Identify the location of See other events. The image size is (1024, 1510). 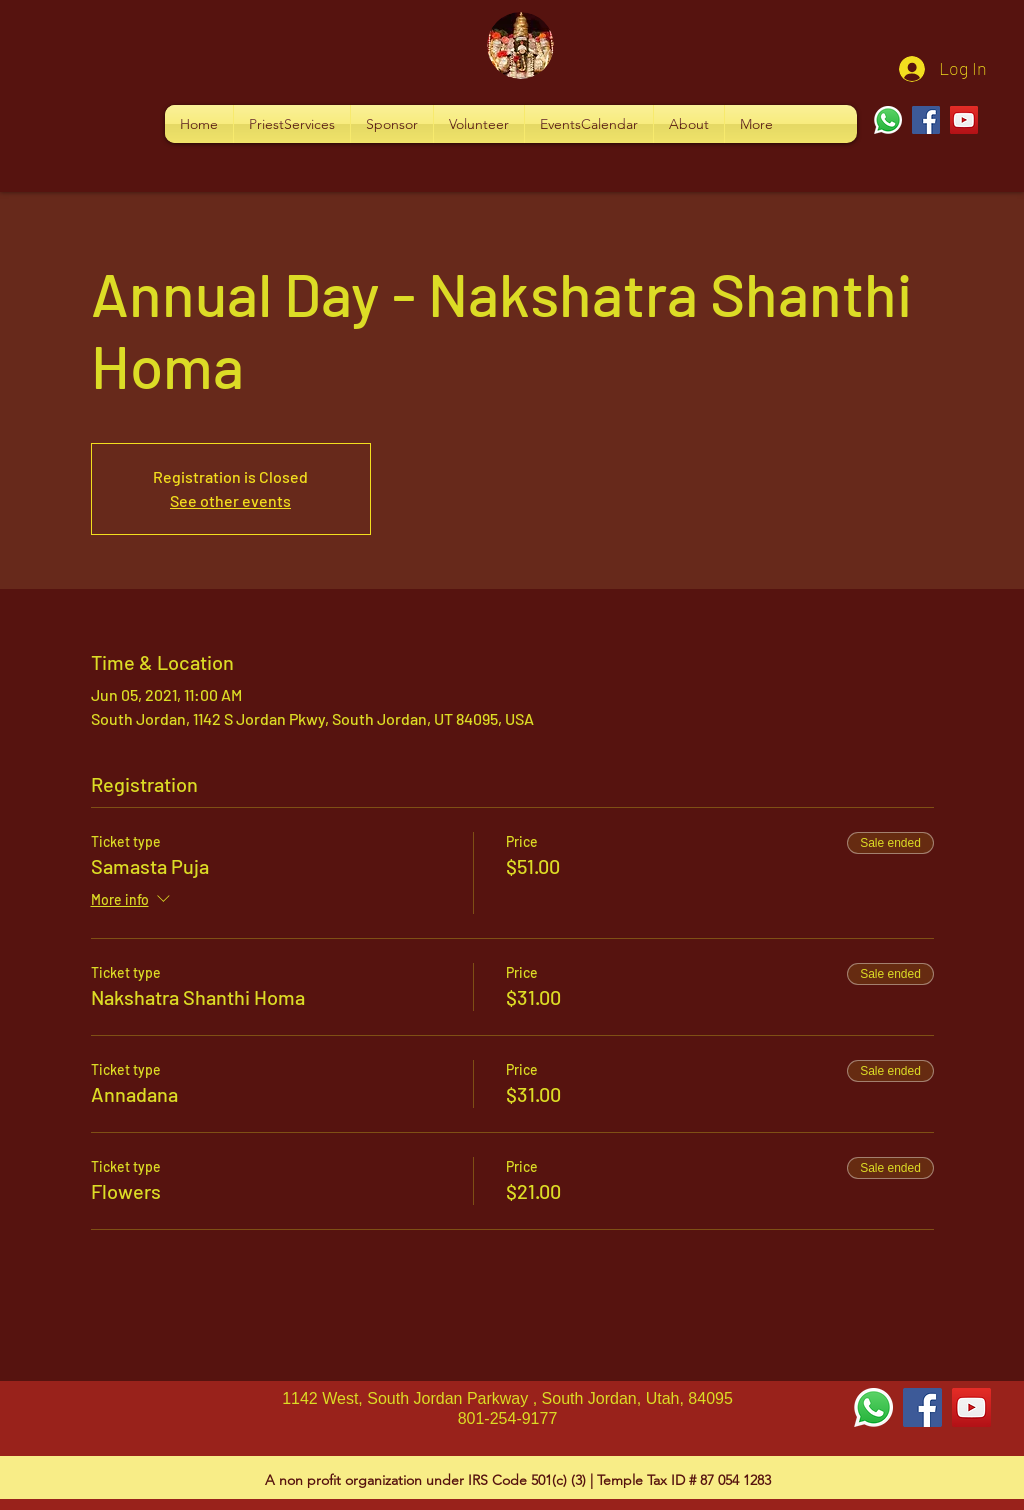
(230, 500).